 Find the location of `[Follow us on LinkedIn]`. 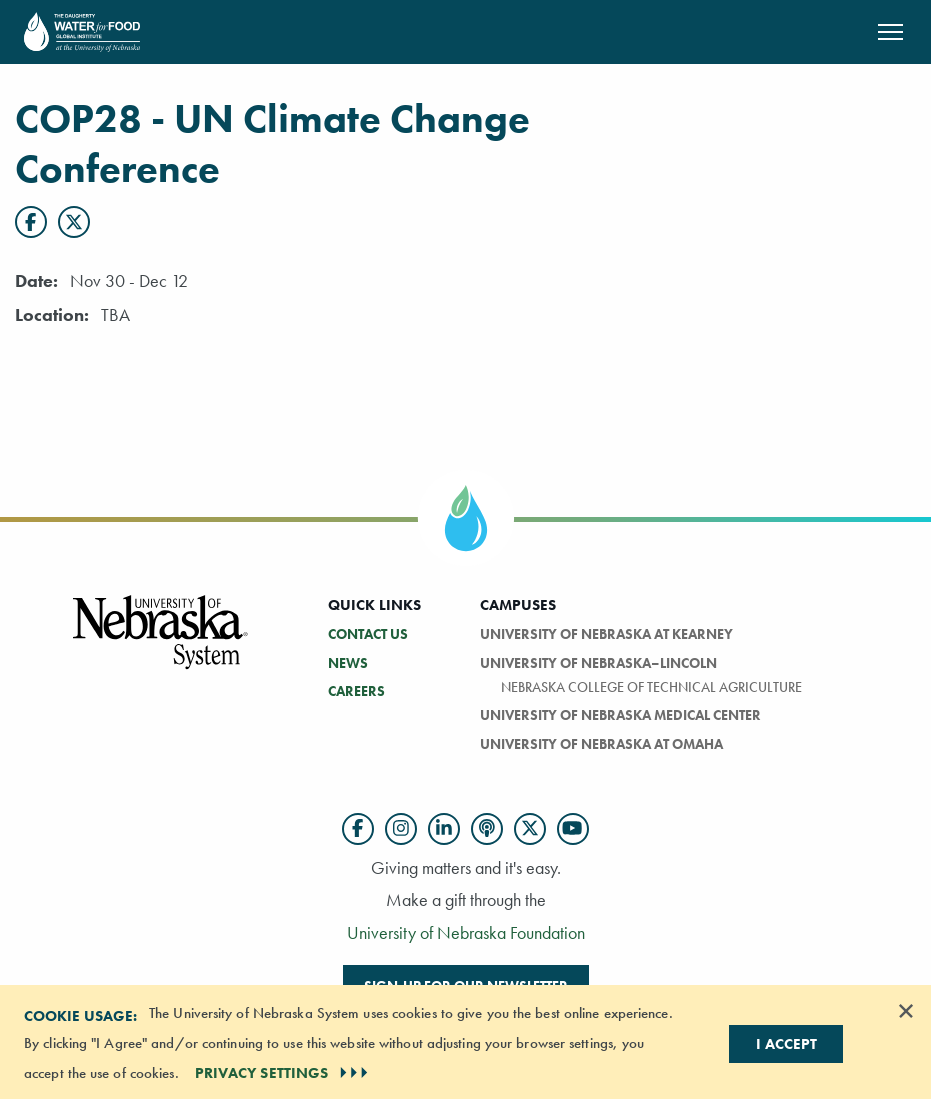

[Follow us on LinkedIn] is located at coordinates (444, 829).